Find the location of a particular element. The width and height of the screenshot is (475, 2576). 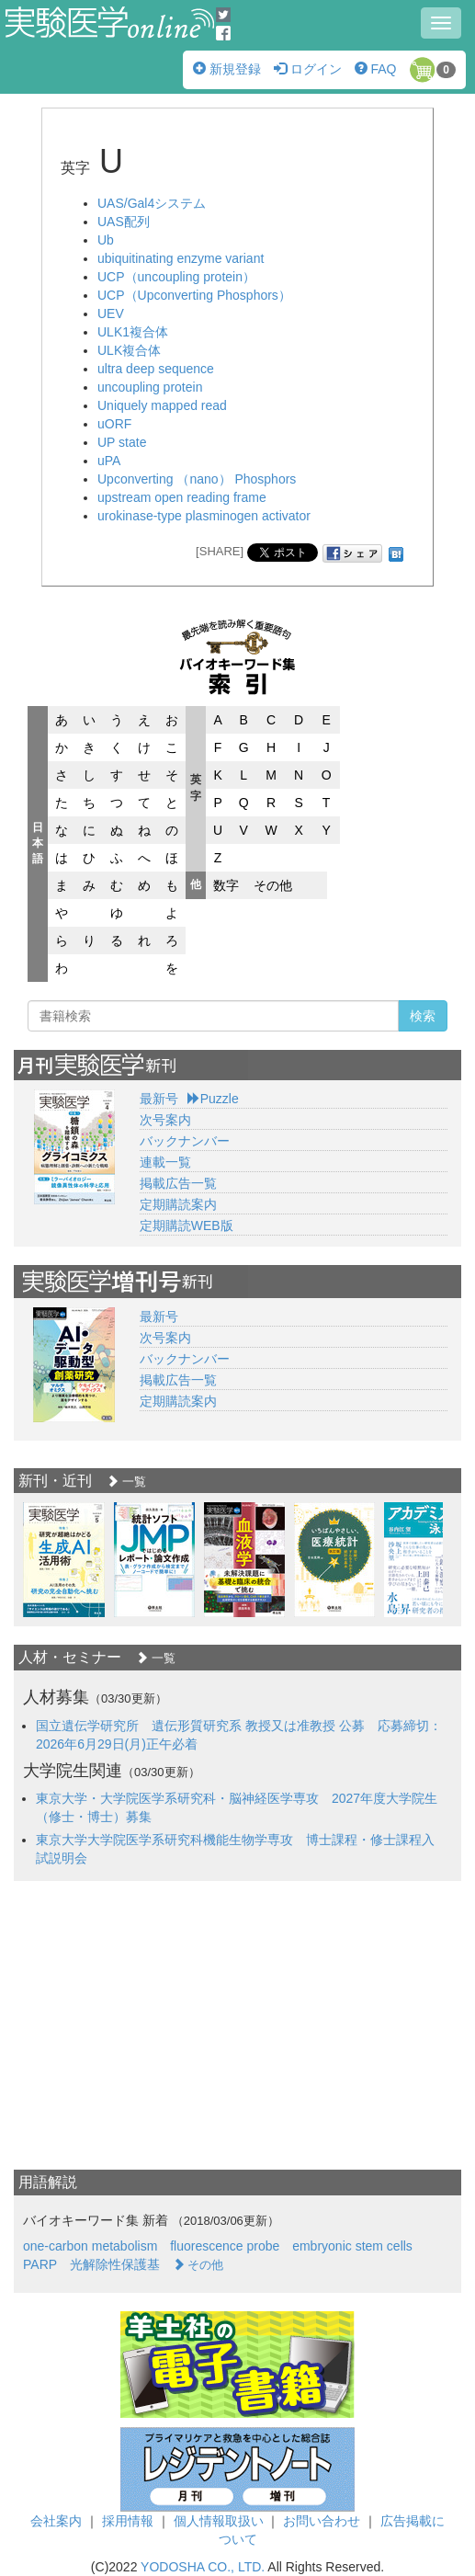

個人情報取扱い is located at coordinates (219, 2520).